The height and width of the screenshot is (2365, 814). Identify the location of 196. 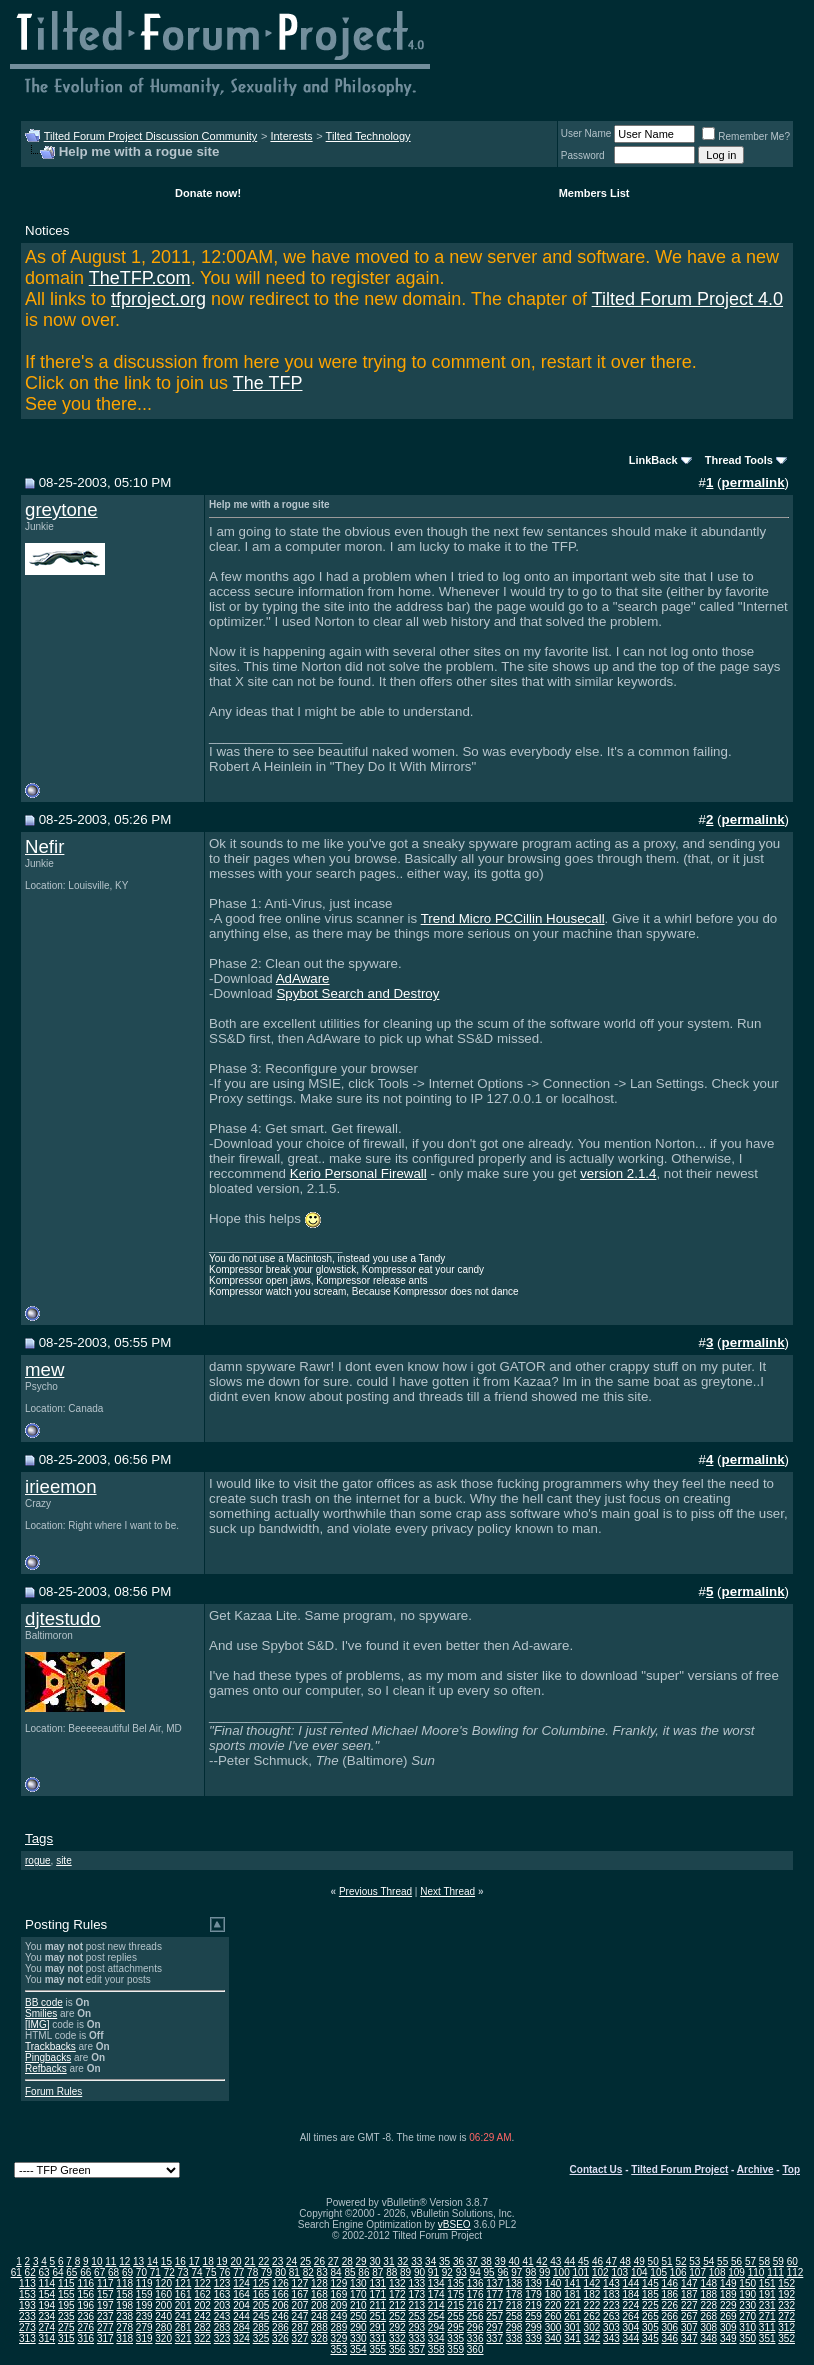
(85, 2305).